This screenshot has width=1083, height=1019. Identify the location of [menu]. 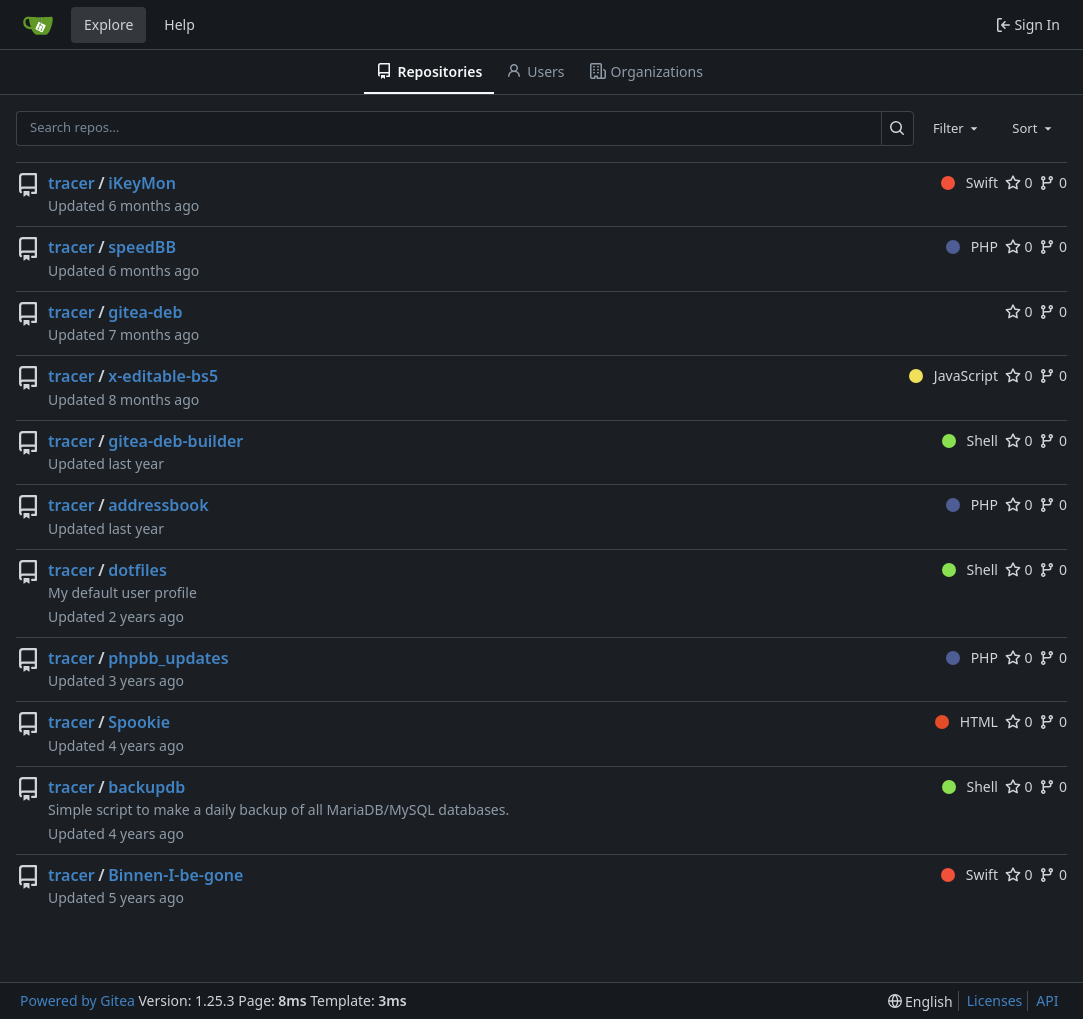
(920, 1001).